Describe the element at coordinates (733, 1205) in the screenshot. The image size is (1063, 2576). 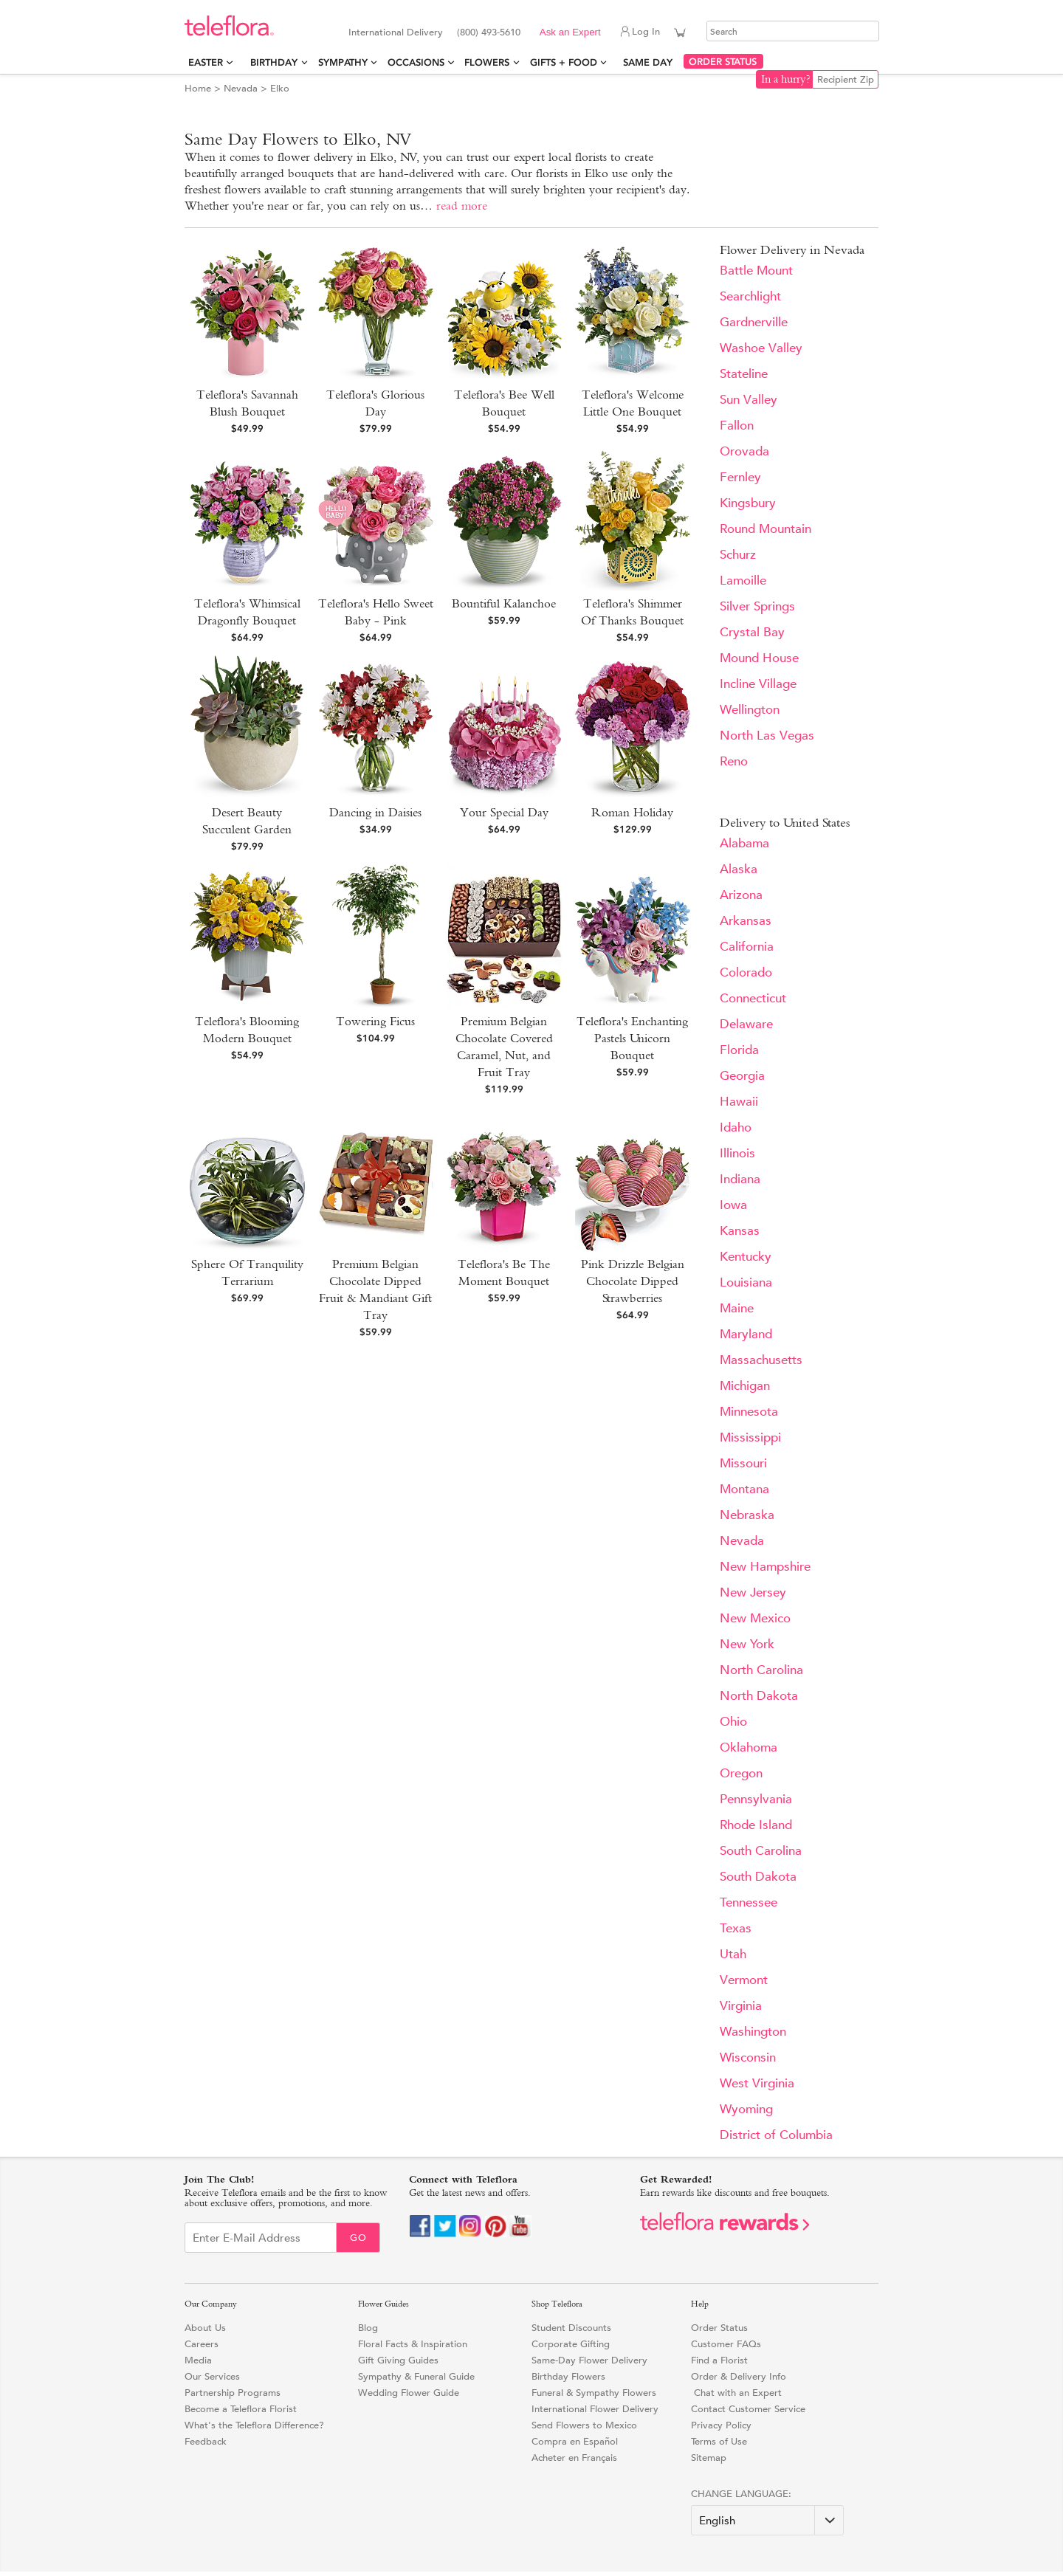
I see `Iowa` at that location.